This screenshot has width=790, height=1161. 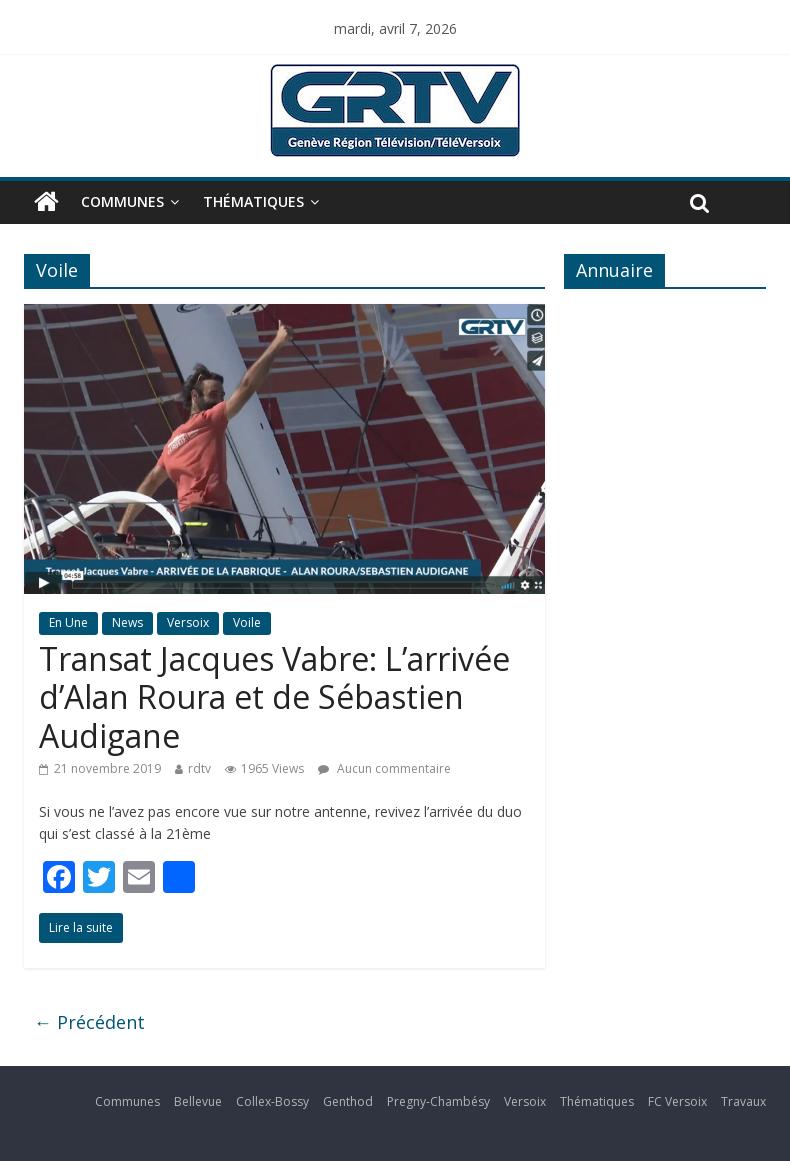 I want to click on En Une, so click(x=68, y=622).